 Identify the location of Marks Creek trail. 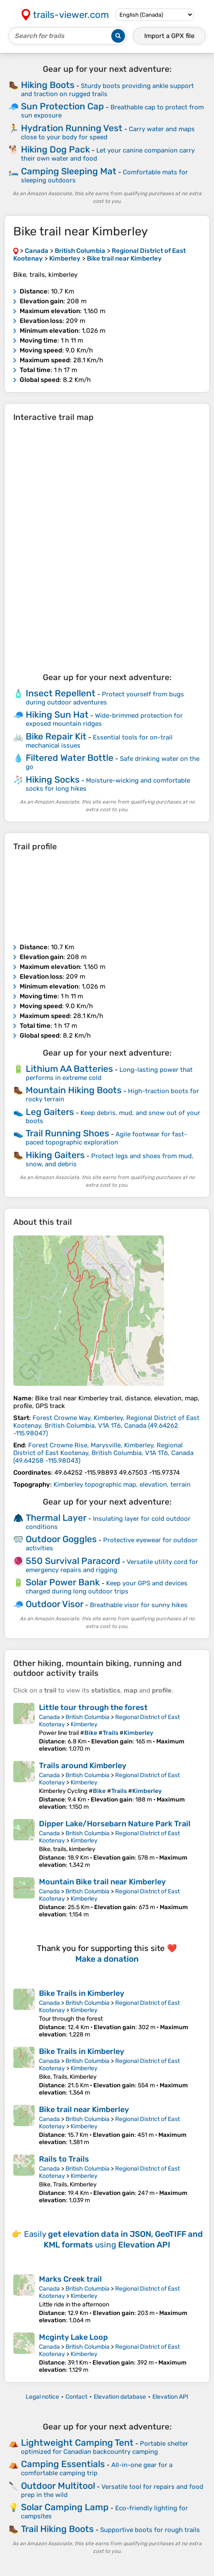
(70, 2279).